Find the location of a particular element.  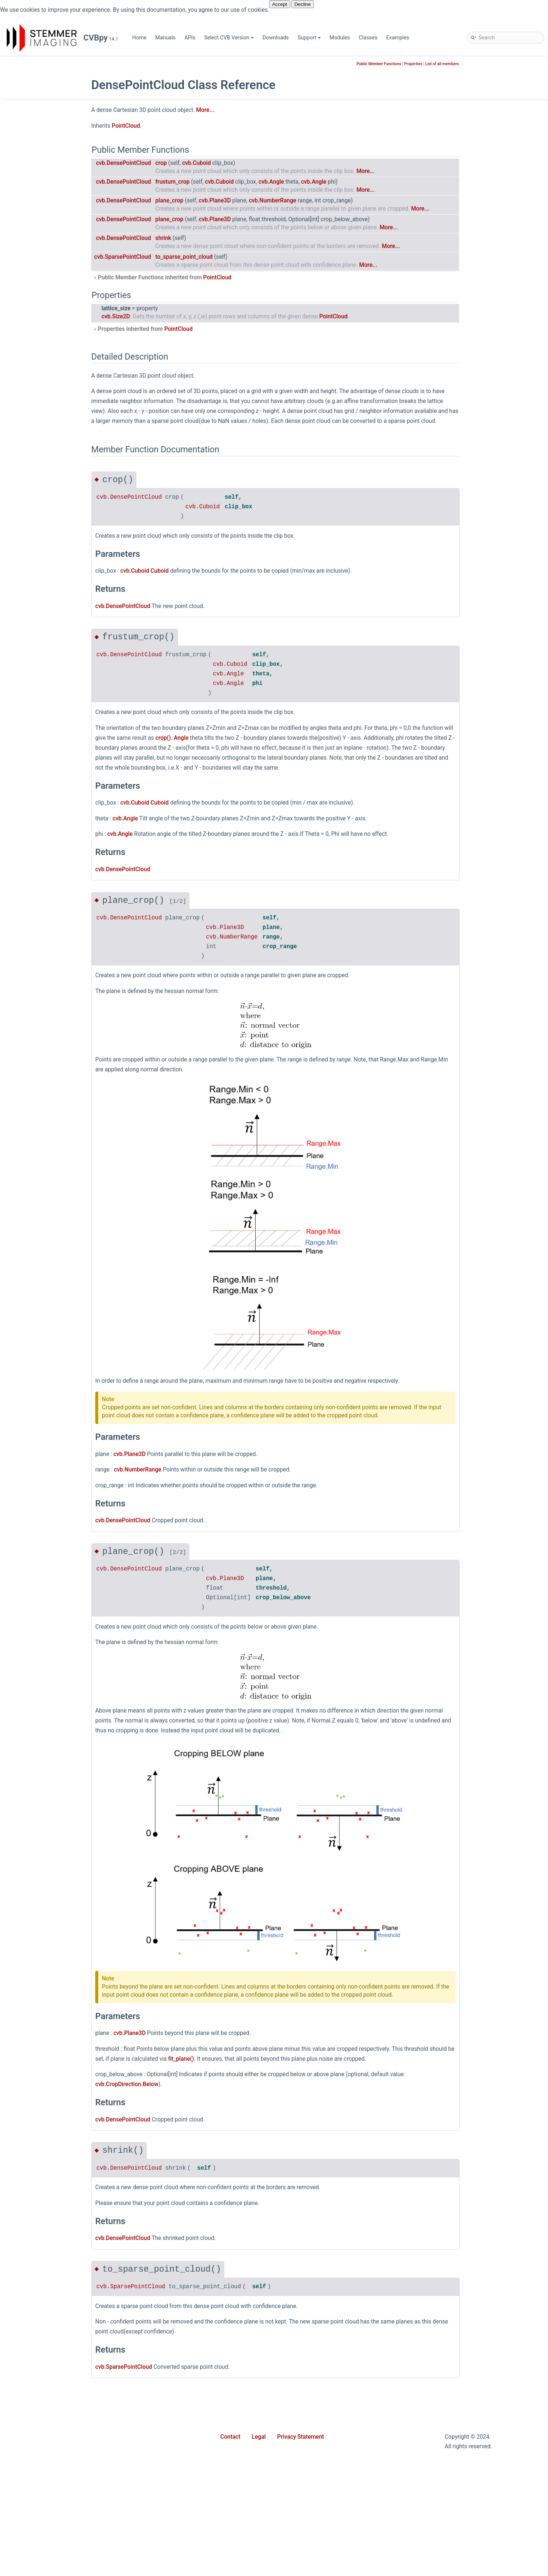

GenApiVersion is located at coordinates (42, 991).